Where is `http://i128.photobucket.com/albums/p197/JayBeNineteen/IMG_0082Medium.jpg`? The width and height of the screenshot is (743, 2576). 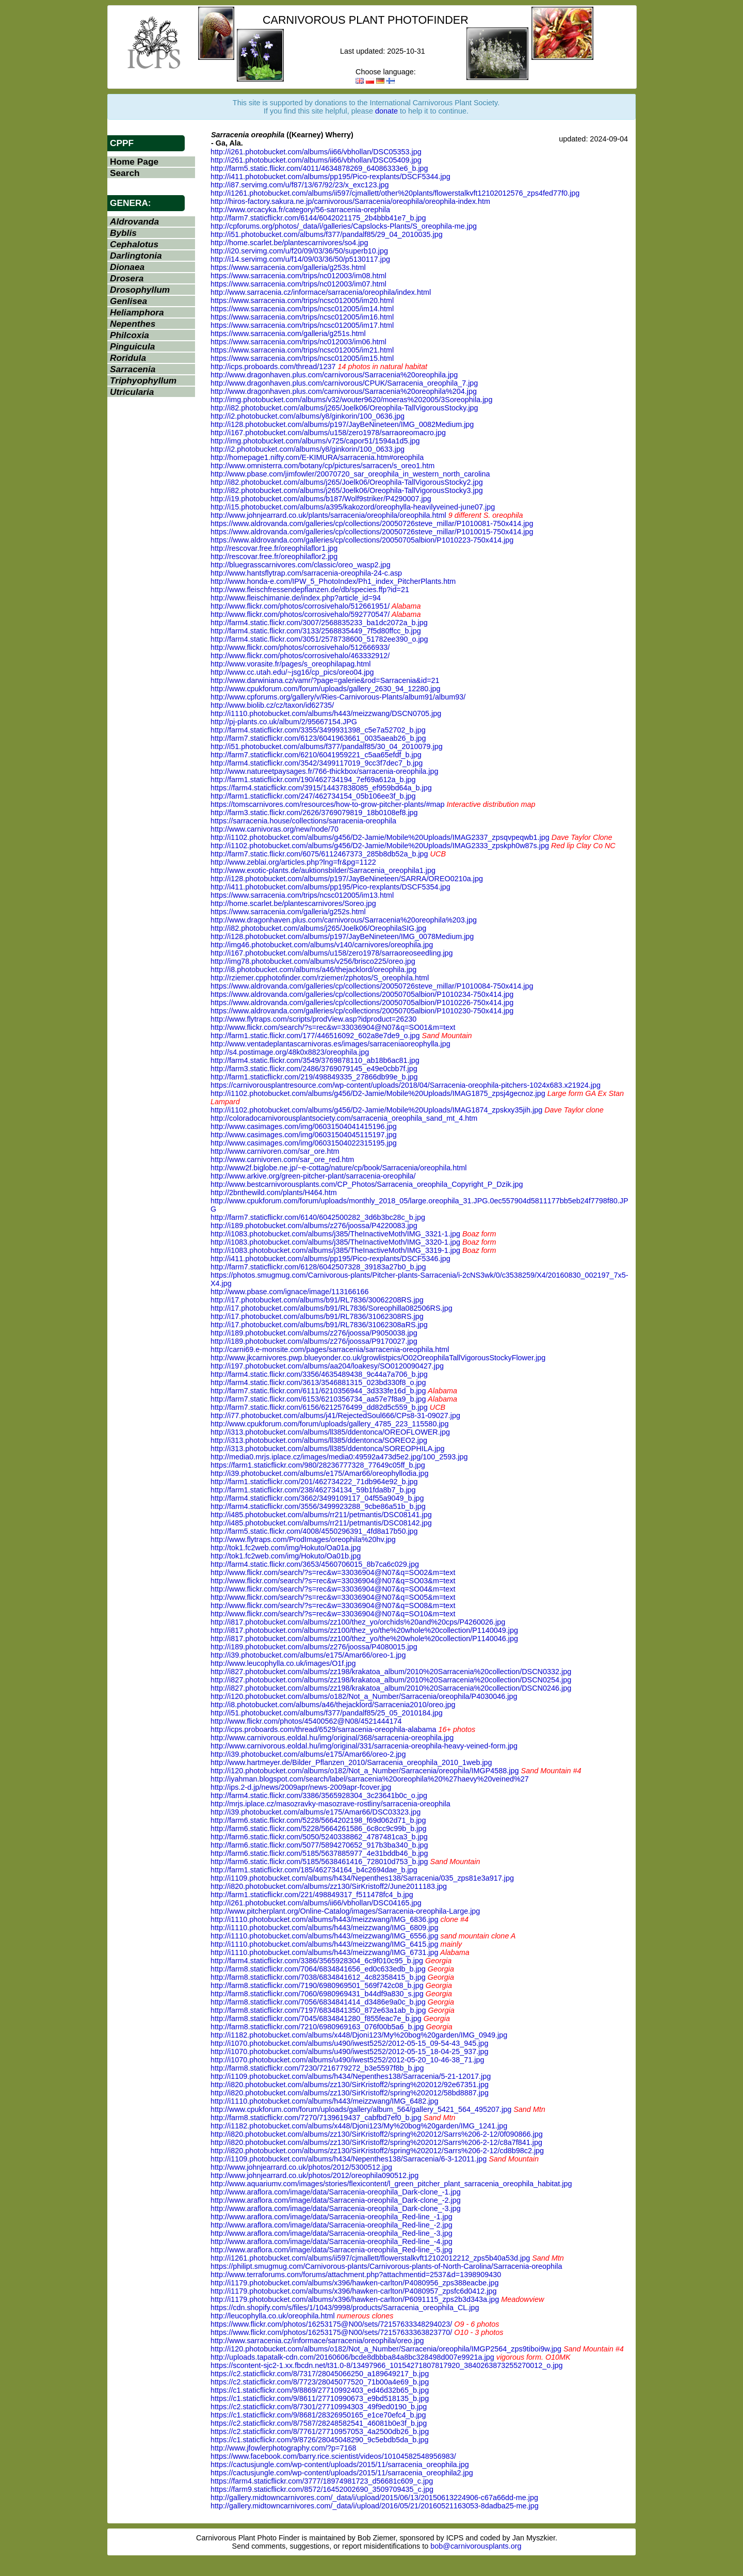
http://i128.photobucket.com/albums/p197/JayBeNineteen/IMG_0082Medium.jpg is located at coordinates (342, 424).